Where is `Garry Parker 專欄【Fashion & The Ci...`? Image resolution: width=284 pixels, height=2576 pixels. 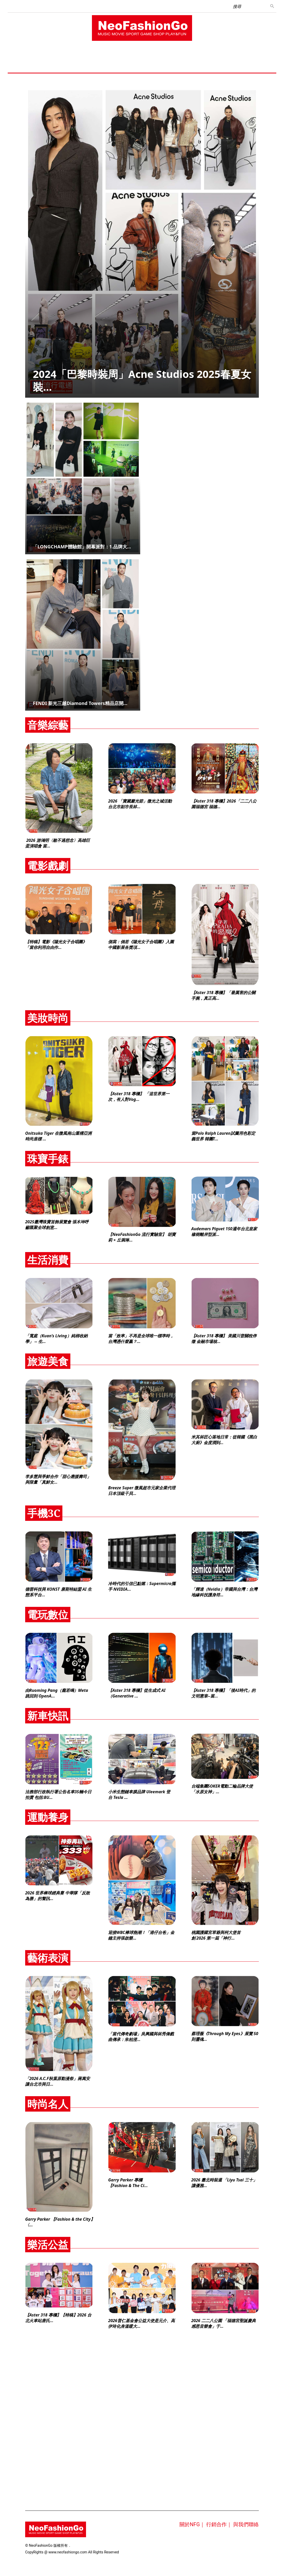
Garry Parker 專欄【Fashion & The Ci... is located at coordinates (128, 2182).